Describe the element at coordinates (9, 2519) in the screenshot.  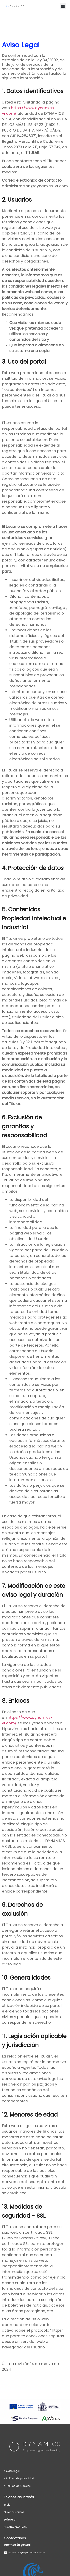
I see `Software` at that location.